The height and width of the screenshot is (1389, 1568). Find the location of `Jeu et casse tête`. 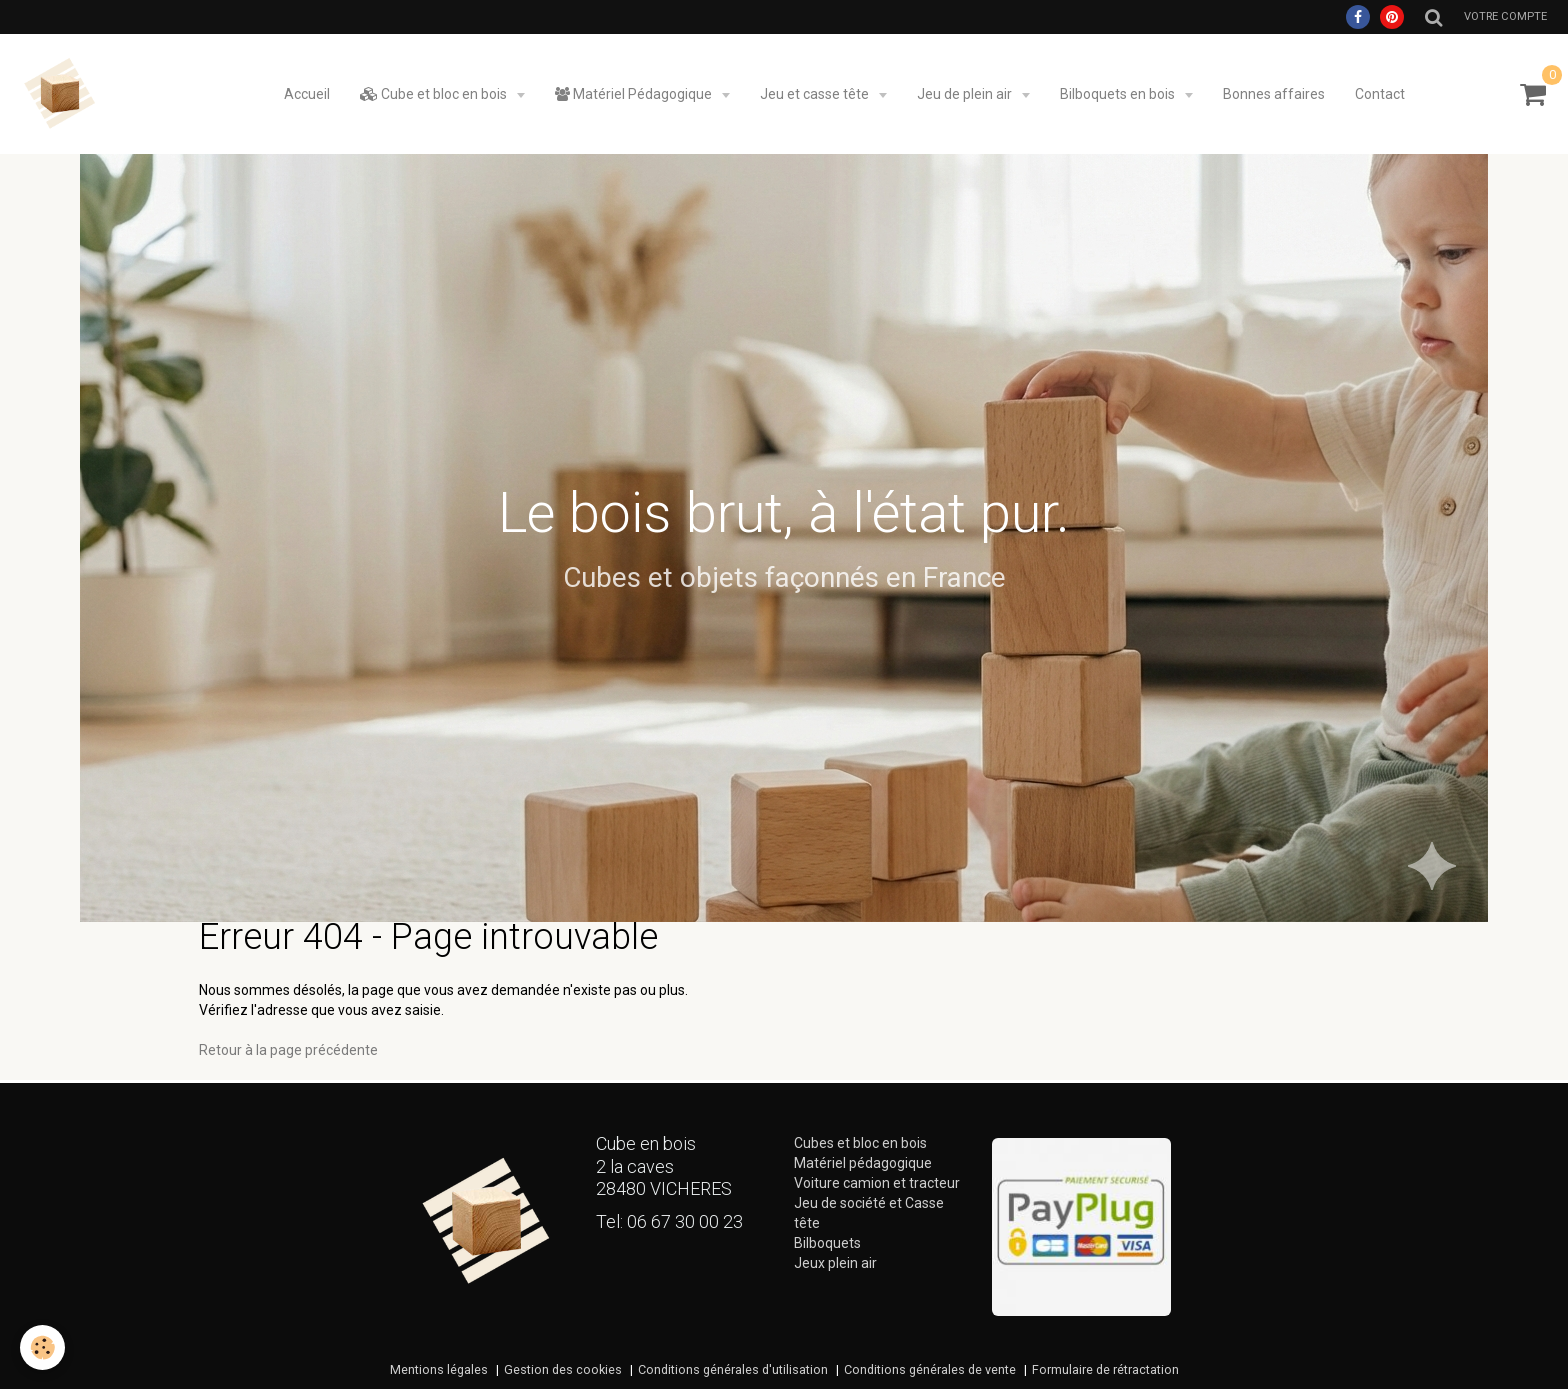

Jeu et casse tête is located at coordinates (816, 94).